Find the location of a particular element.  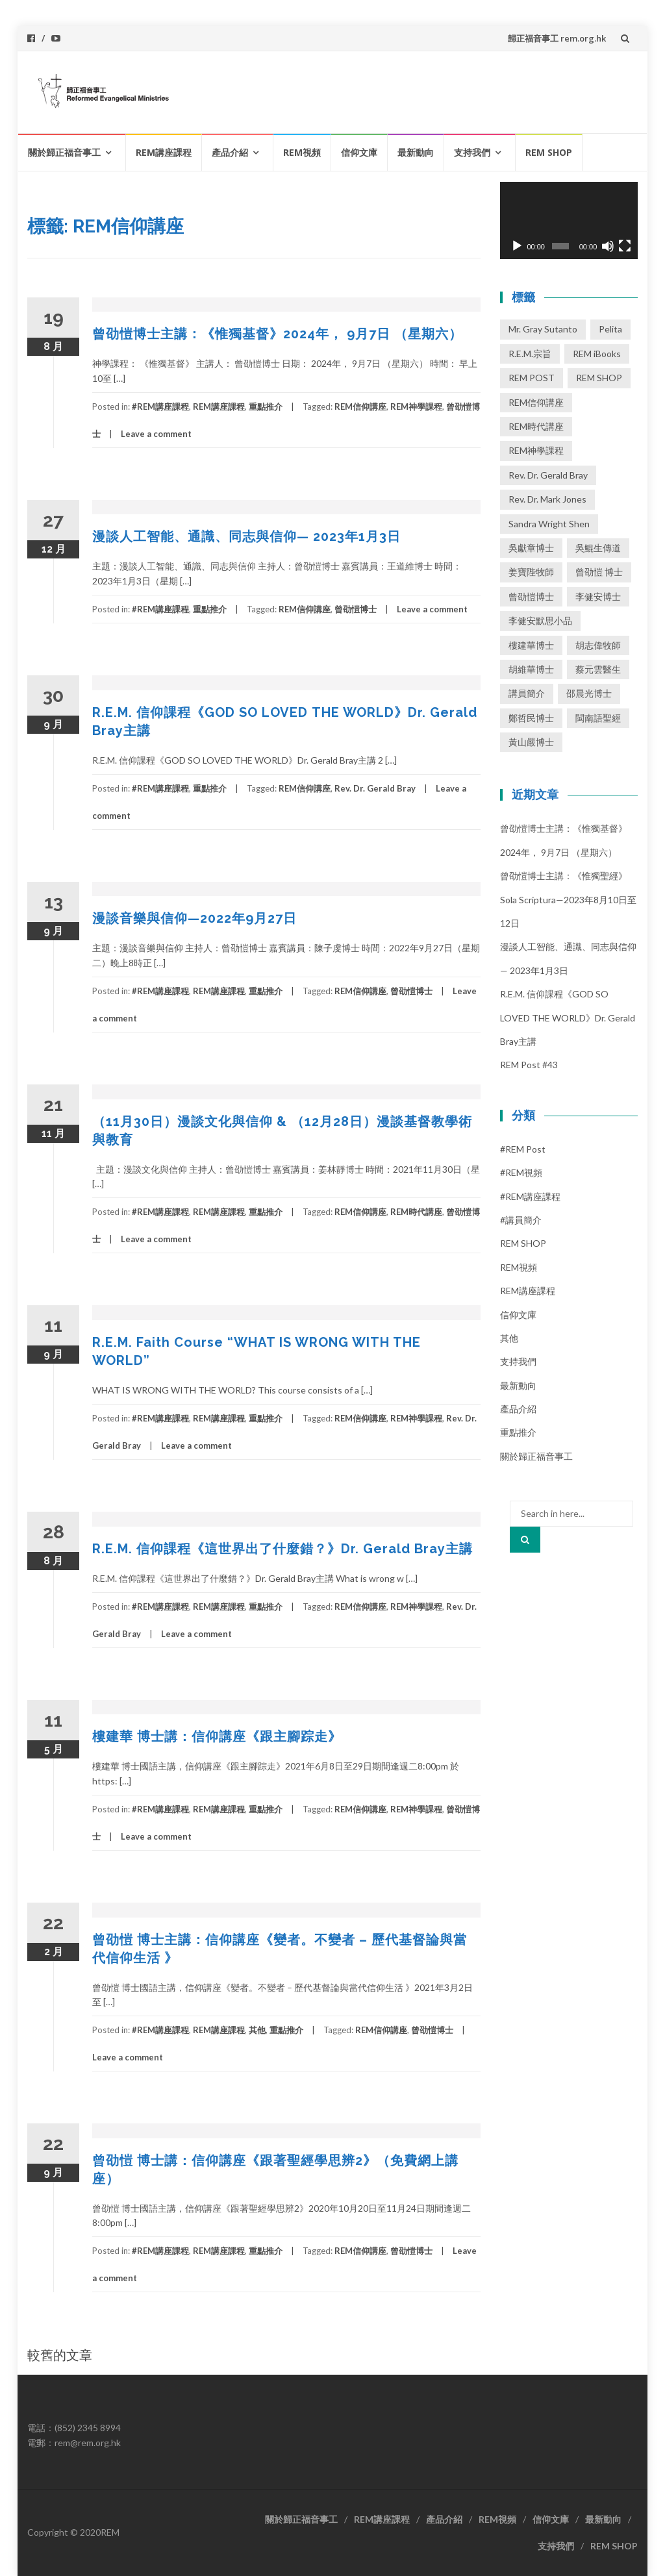

[靜音] is located at coordinates (607, 246).